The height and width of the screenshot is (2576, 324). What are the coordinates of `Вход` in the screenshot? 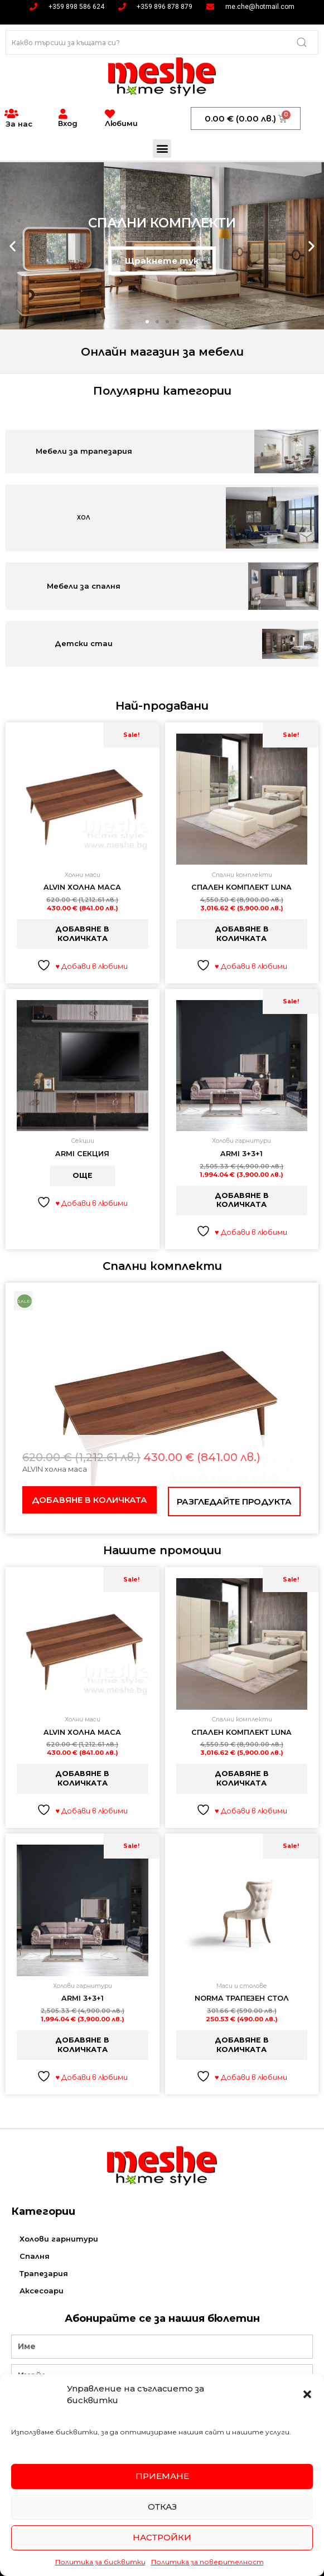 It's located at (68, 123).